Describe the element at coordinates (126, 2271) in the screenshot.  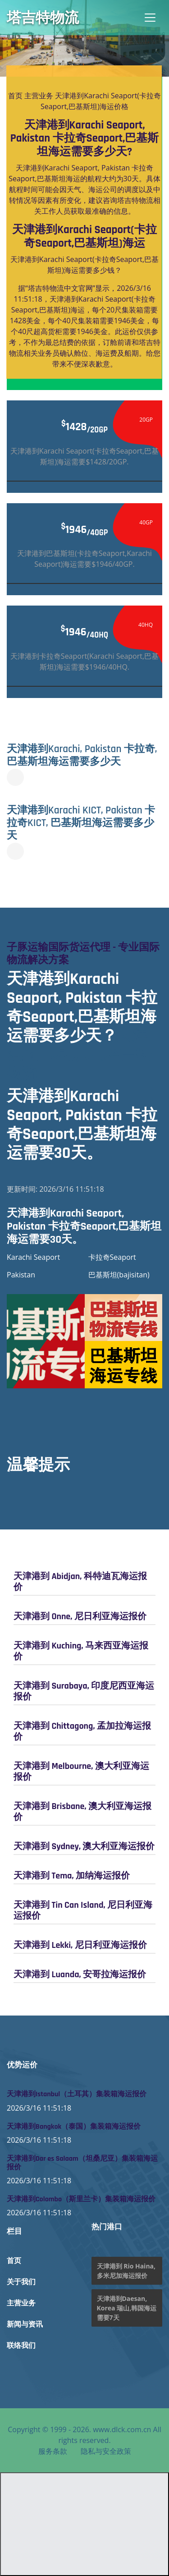
I see `天津港到 Rio Haina, 多米尼加海运报价` at that location.